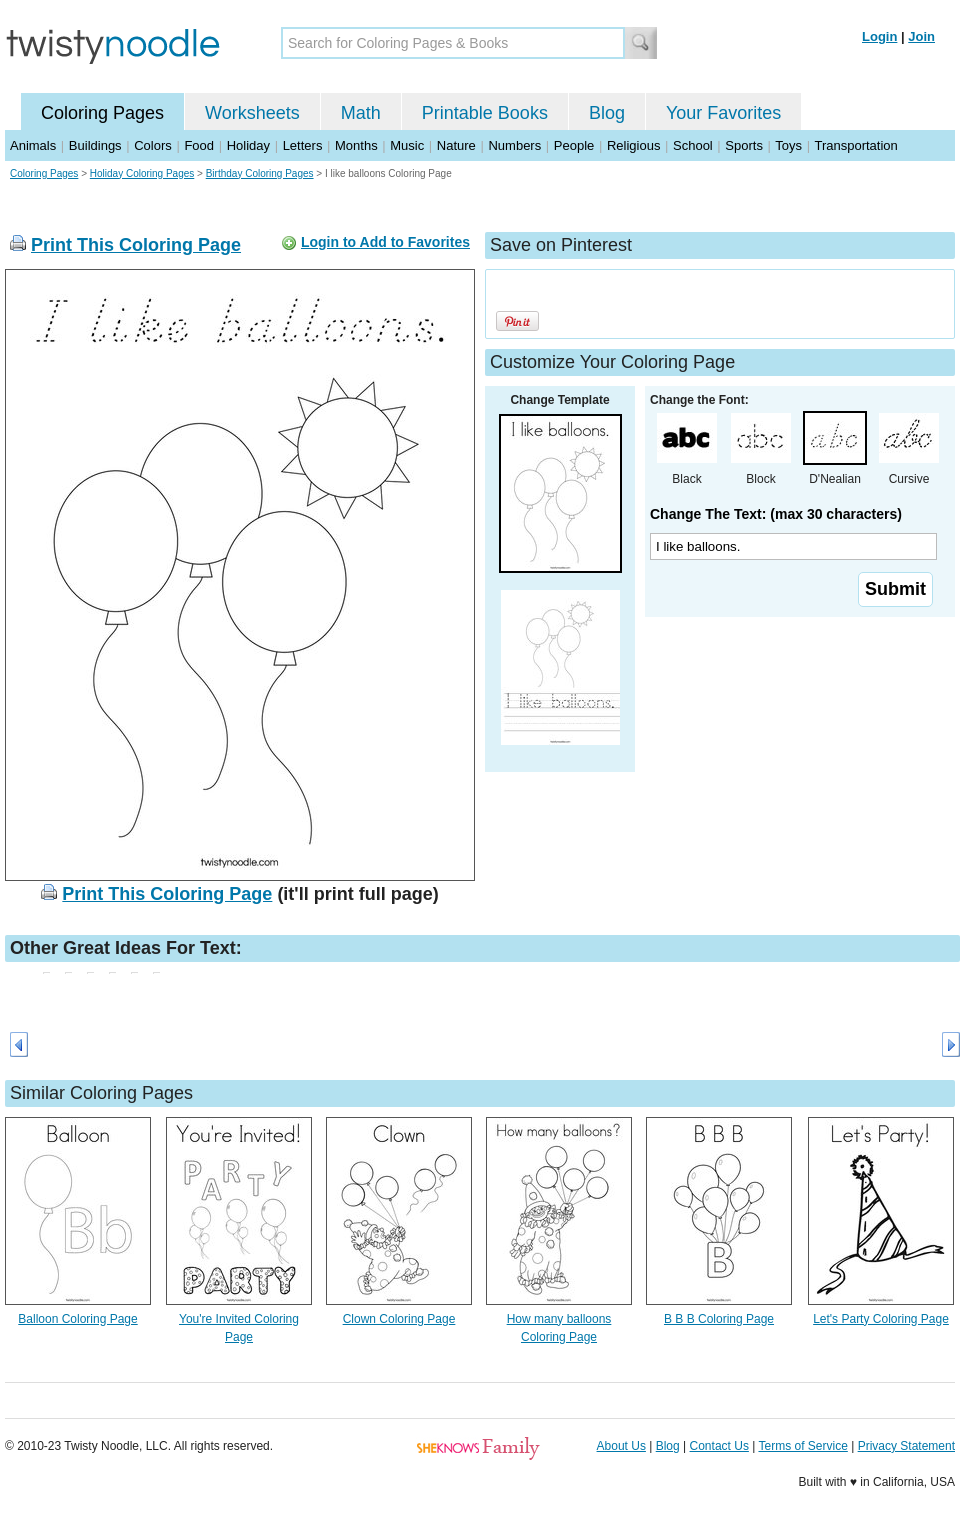 The height and width of the screenshot is (1527, 960). I want to click on Birthday Coloring Pages, so click(260, 173).